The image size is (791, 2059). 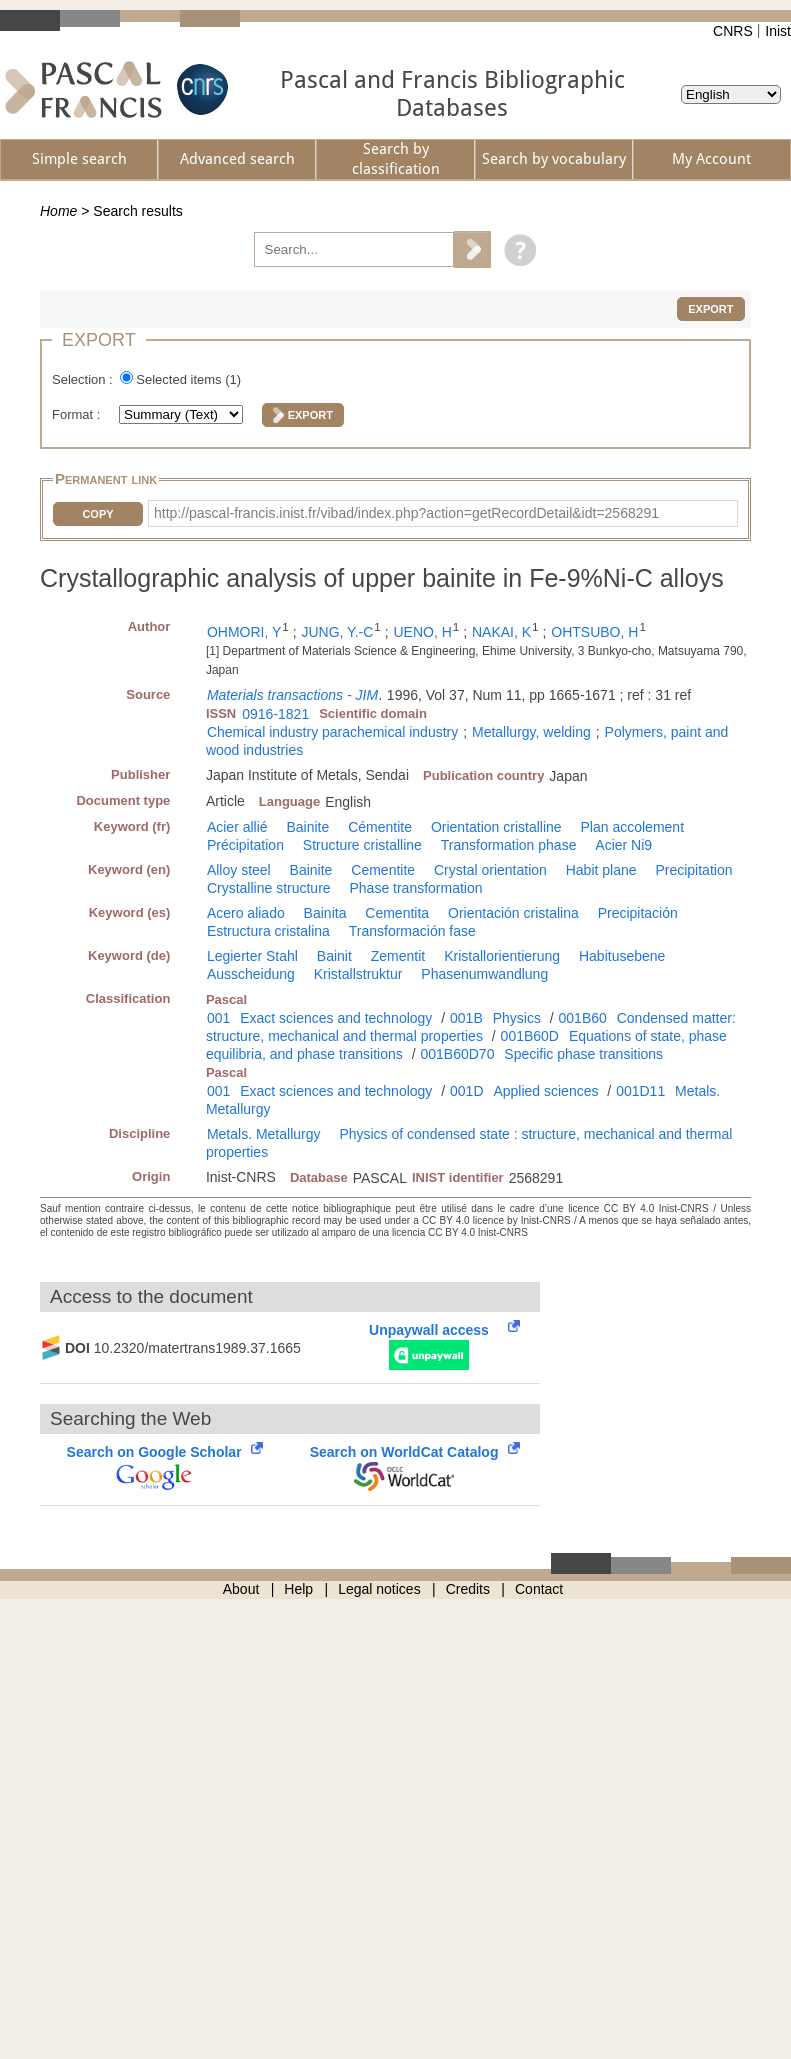 I want to click on Habitusebene, so click(x=622, y=956).